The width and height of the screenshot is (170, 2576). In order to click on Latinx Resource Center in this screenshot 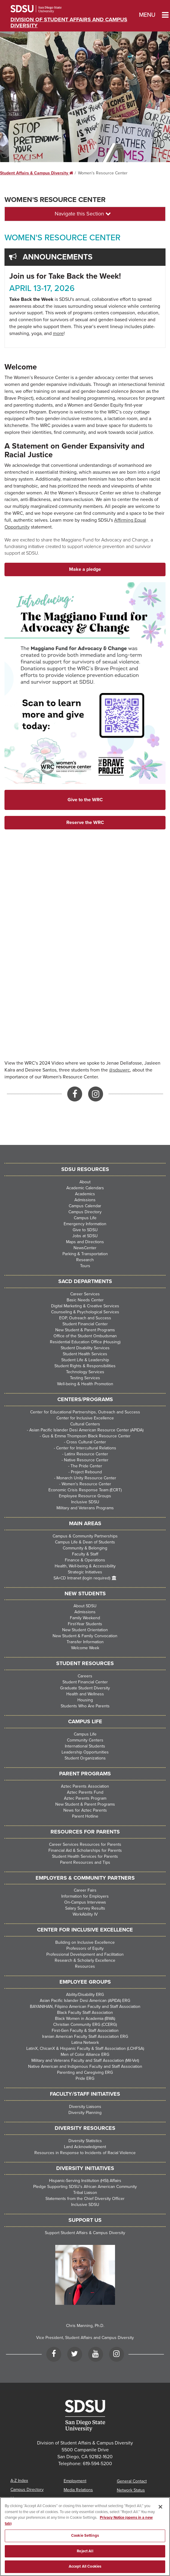, I will do `click(86, 1454)`.